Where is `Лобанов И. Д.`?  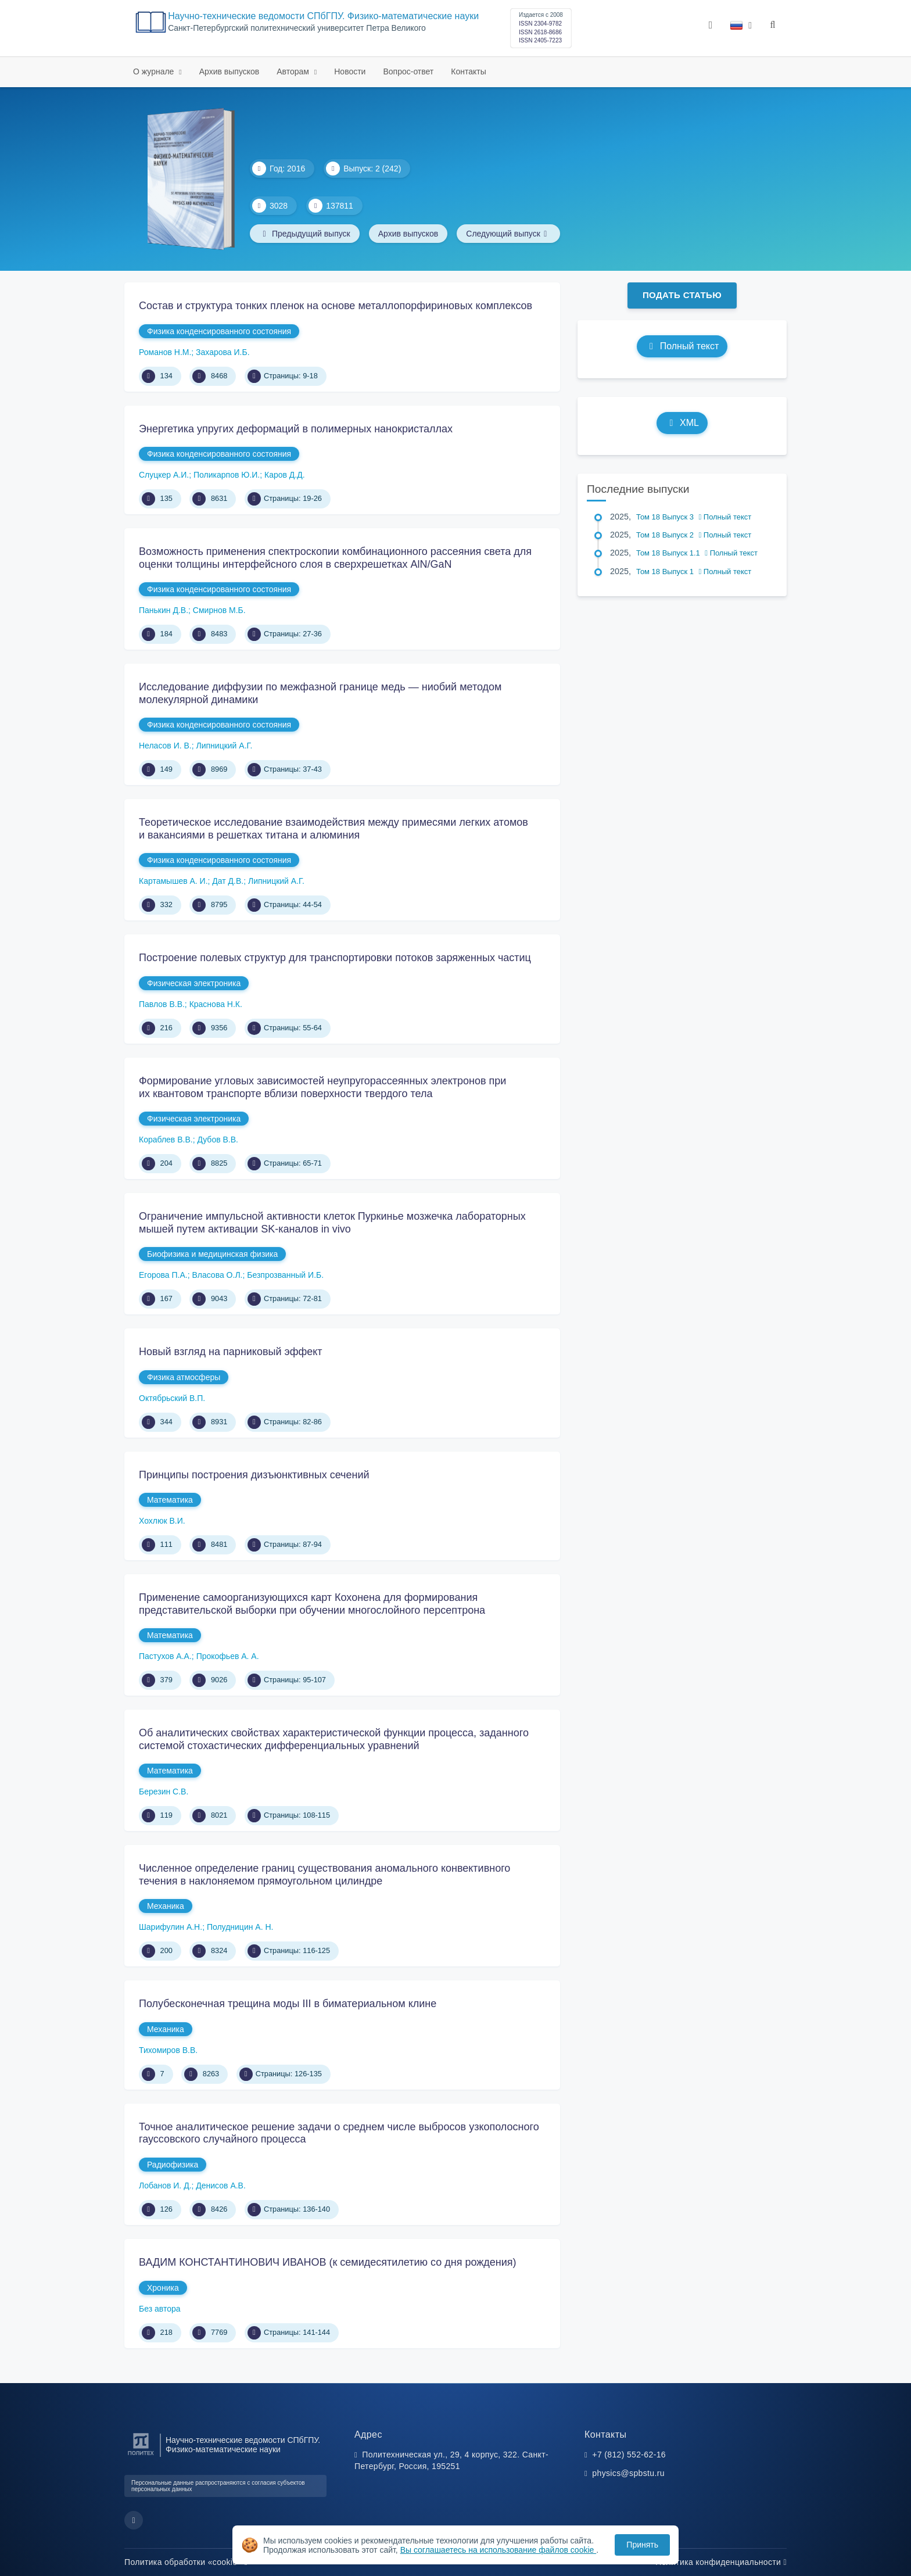
Лобанов И. Д. is located at coordinates (165, 2185).